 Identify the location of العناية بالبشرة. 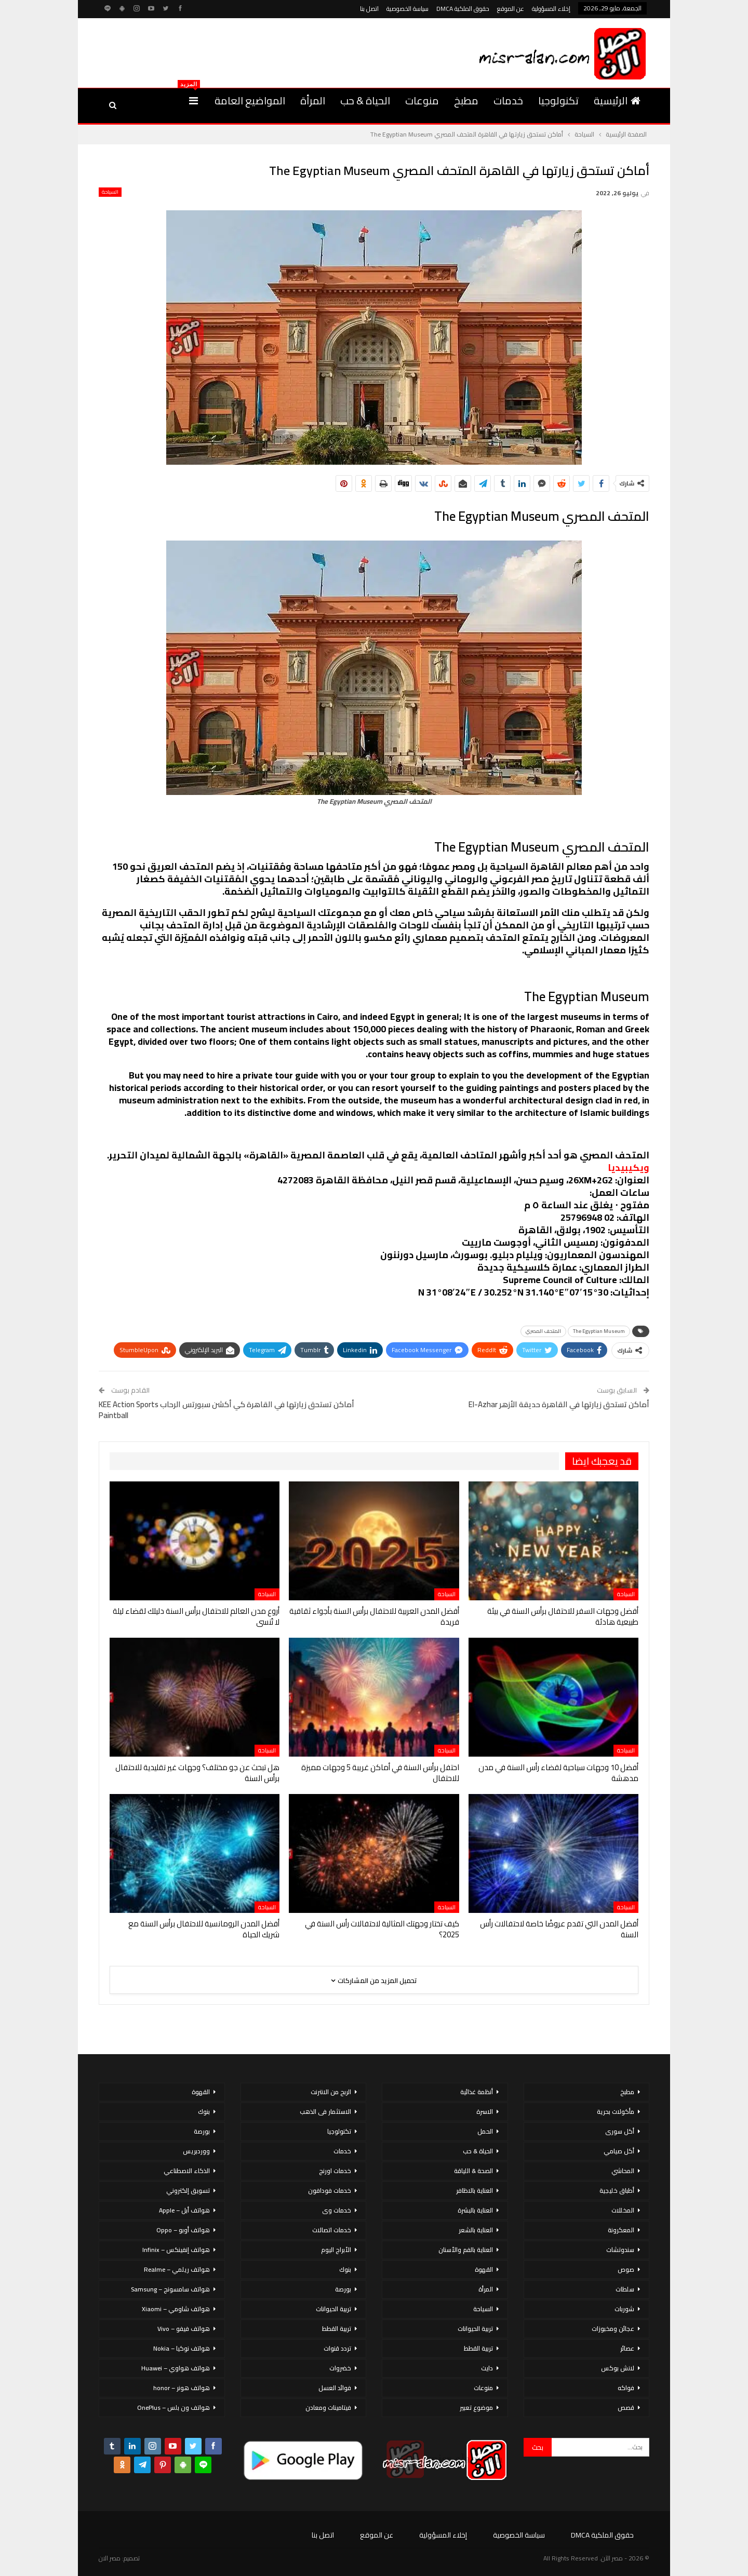
(475, 2210).